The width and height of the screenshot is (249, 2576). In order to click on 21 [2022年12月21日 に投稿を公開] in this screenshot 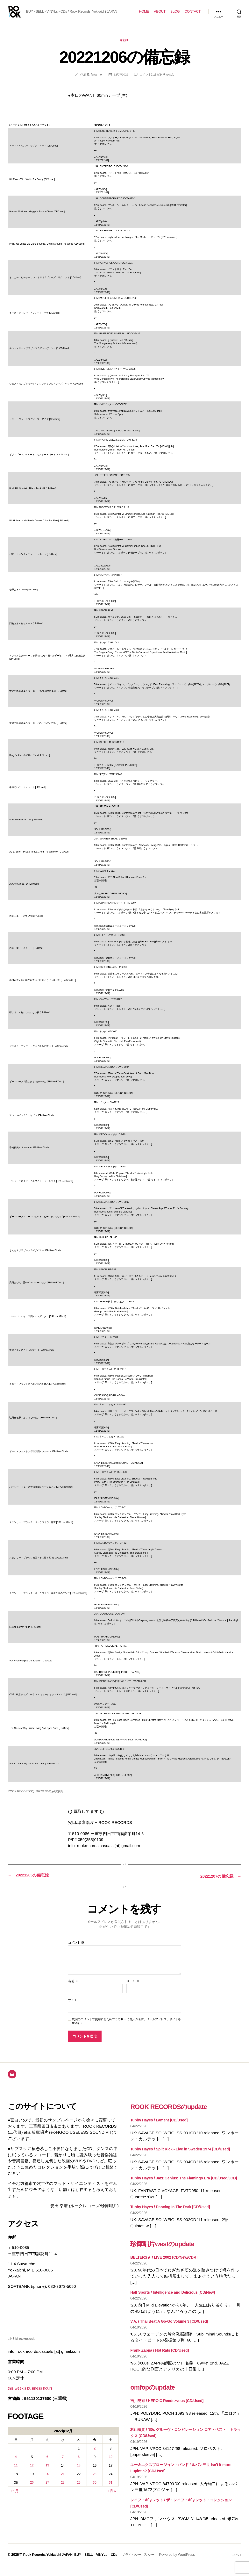, I will do `click(63, 2479)`.